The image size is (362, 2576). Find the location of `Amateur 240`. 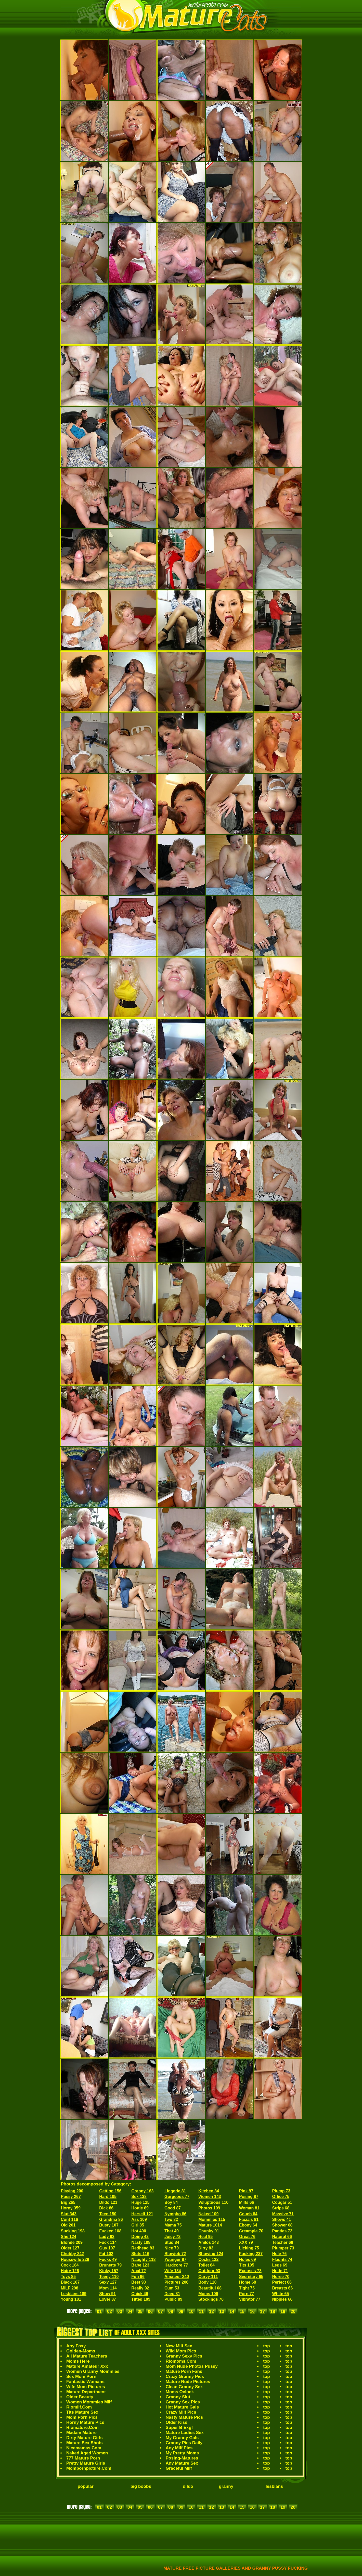

Amateur 240 is located at coordinates (176, 2276).